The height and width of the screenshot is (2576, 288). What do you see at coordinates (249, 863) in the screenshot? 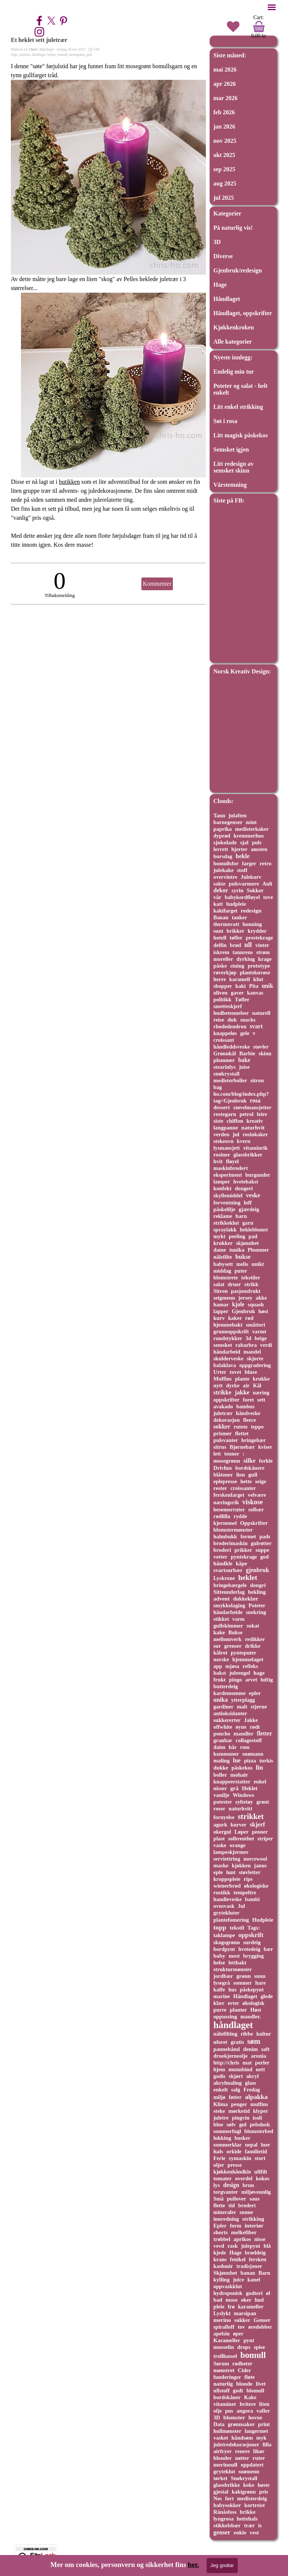
I see `farger` at bounding box center [249, 863].